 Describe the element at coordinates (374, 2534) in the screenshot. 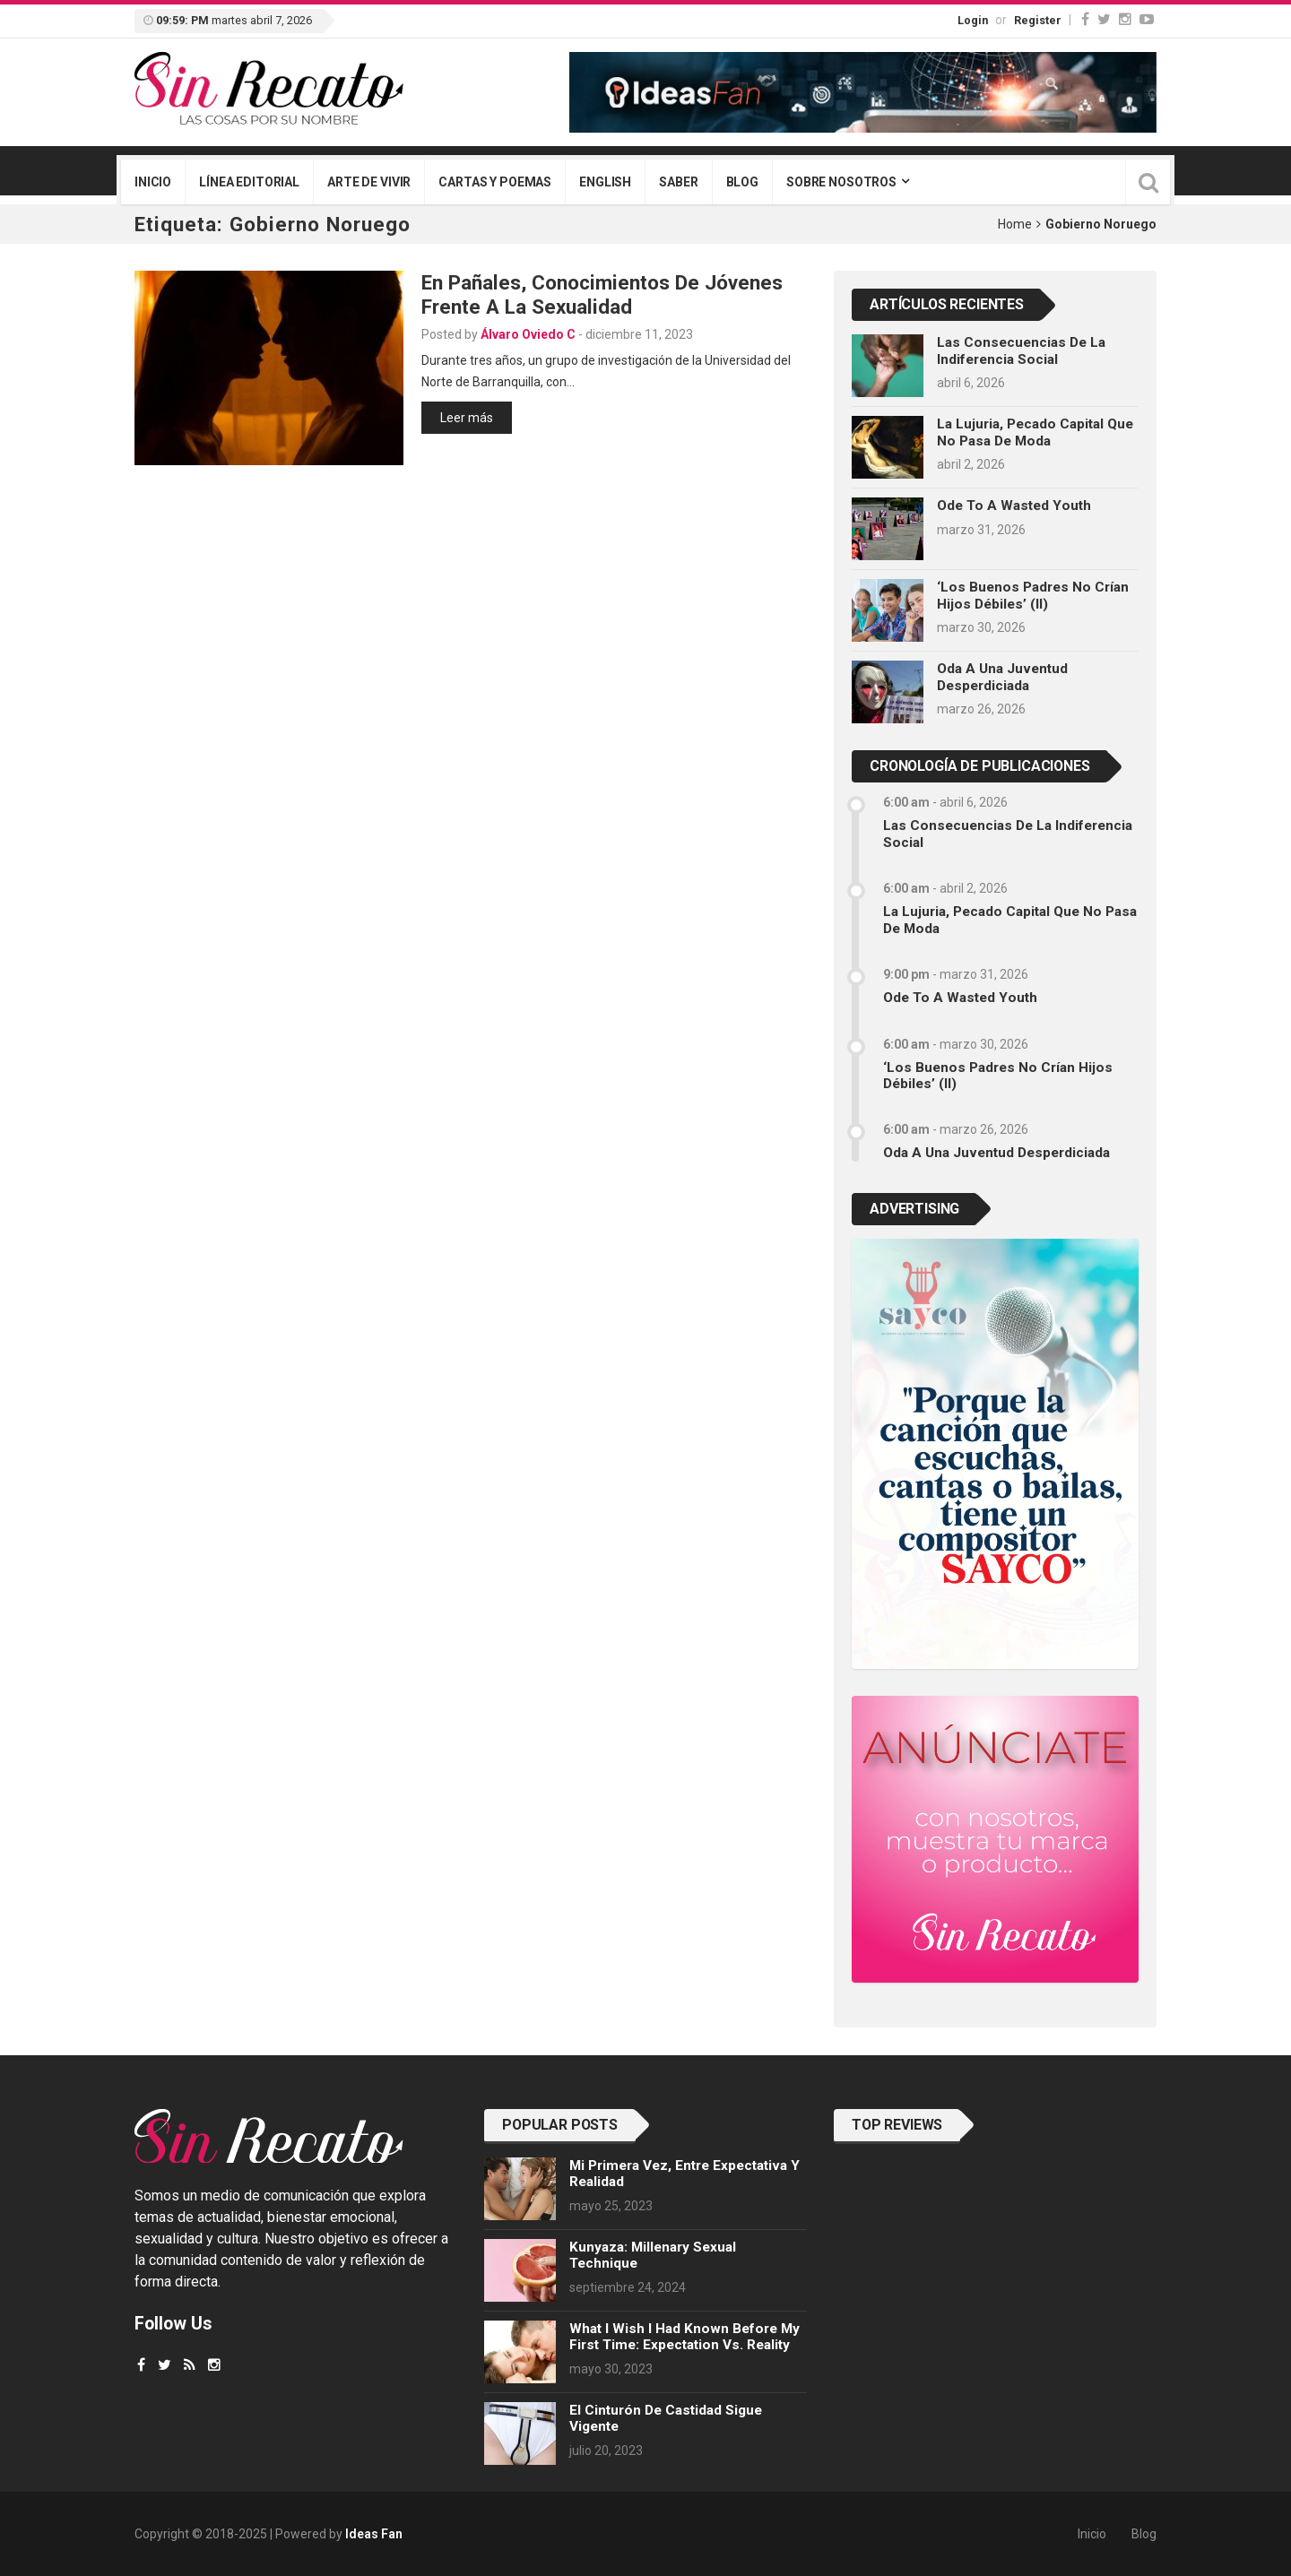

I see `Ideas Fan` at that location.